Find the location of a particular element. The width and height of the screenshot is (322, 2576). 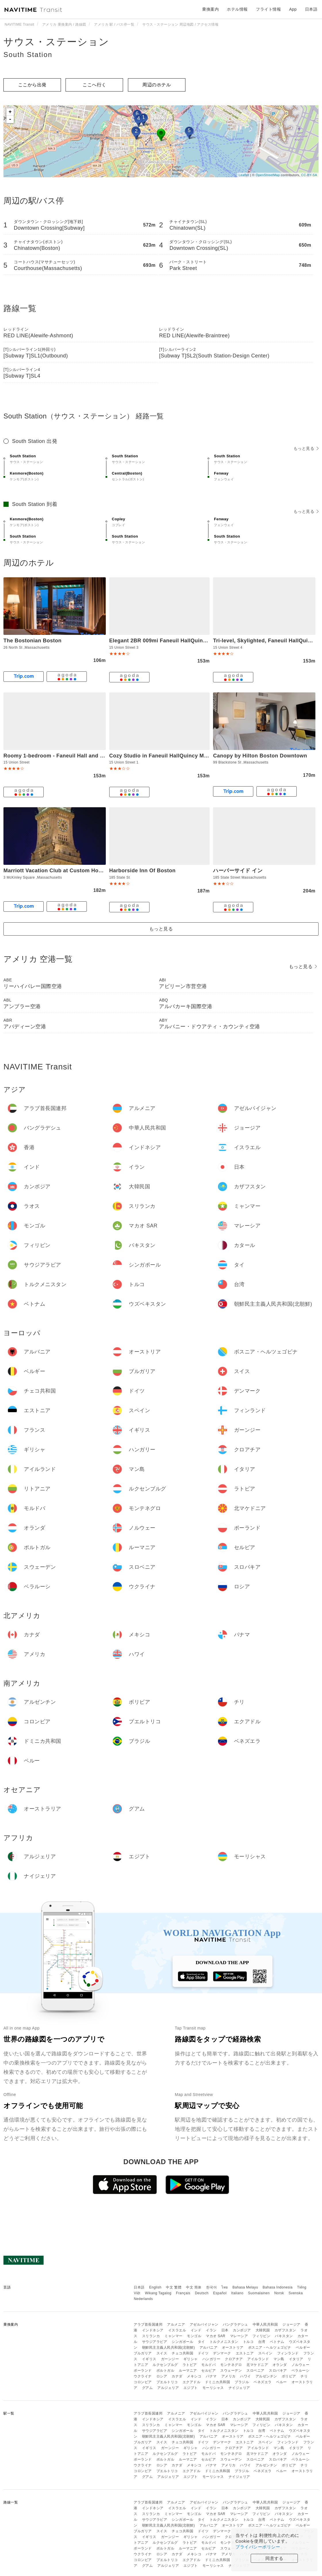

OpenStreetMap is located at coordinates (268, 175).